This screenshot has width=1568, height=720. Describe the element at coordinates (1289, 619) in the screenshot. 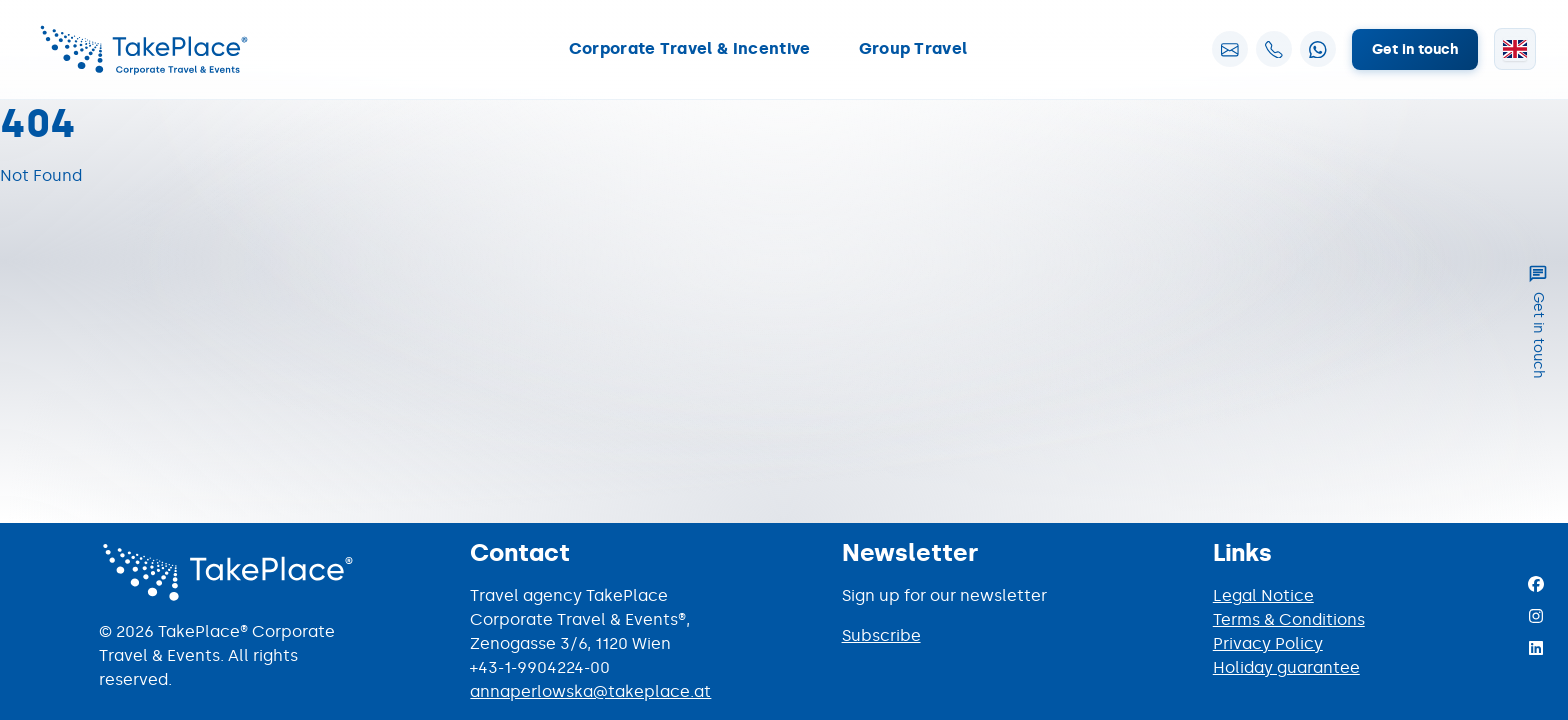

I see `Terms & Conditions` at that location.